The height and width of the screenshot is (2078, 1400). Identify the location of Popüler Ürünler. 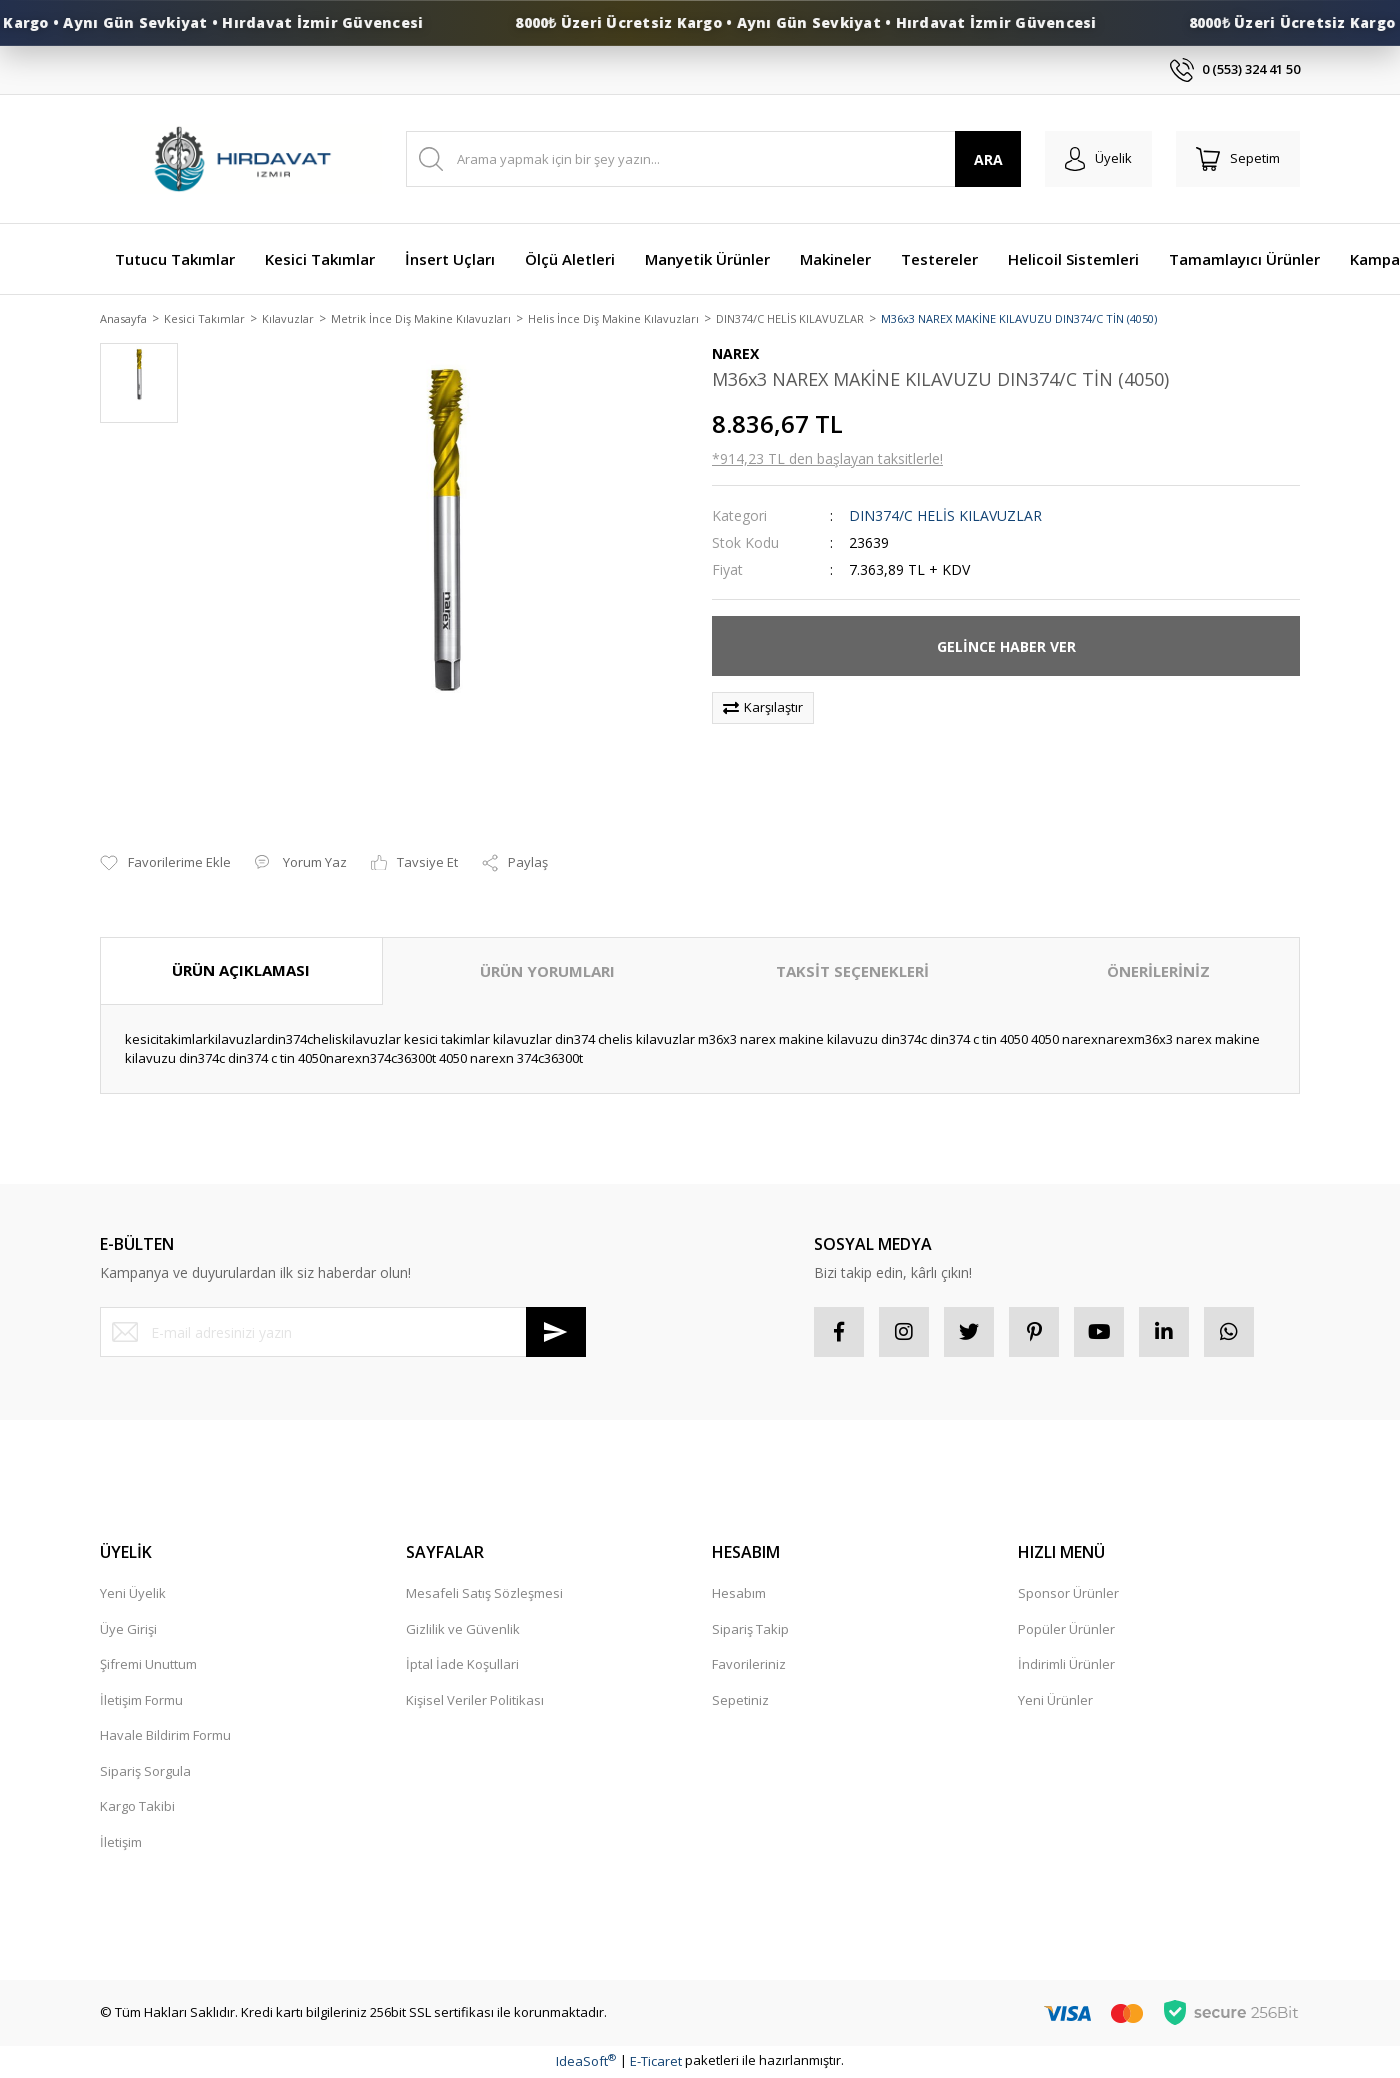
(1066, 1630).